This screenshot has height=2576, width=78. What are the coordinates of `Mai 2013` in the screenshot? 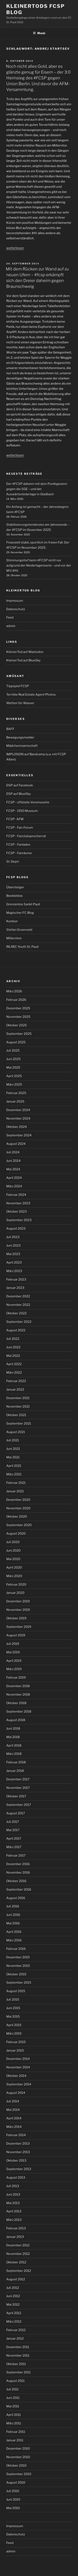 It's located at (13, 2203).